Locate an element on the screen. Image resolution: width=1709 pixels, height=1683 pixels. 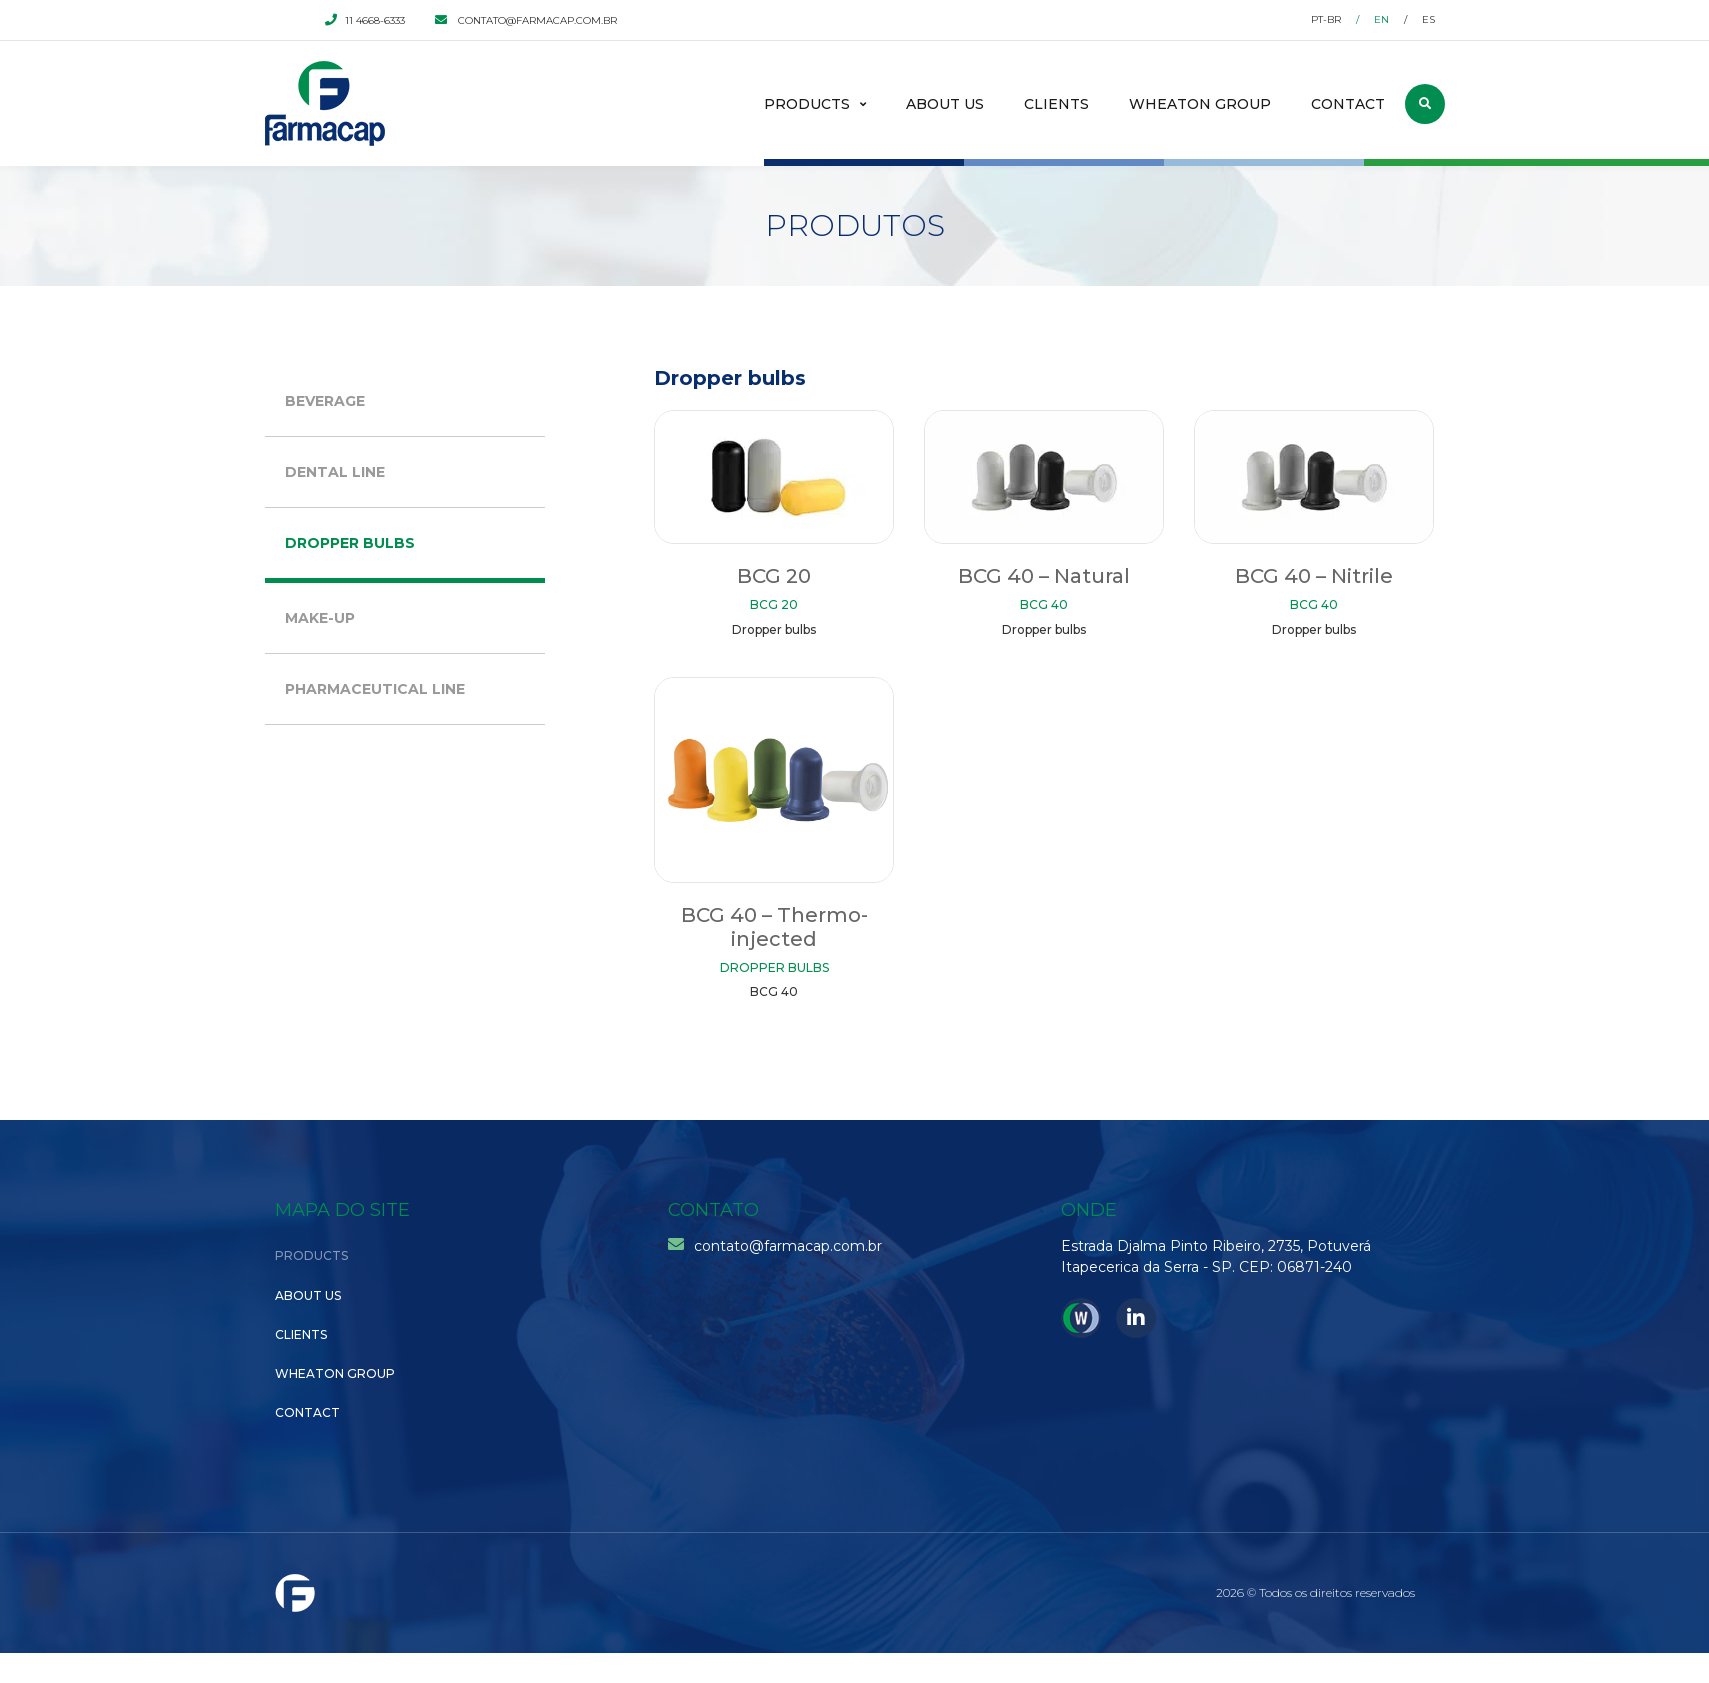
BCG 40 – Thermo-injected is located at coordinates (774, 927).